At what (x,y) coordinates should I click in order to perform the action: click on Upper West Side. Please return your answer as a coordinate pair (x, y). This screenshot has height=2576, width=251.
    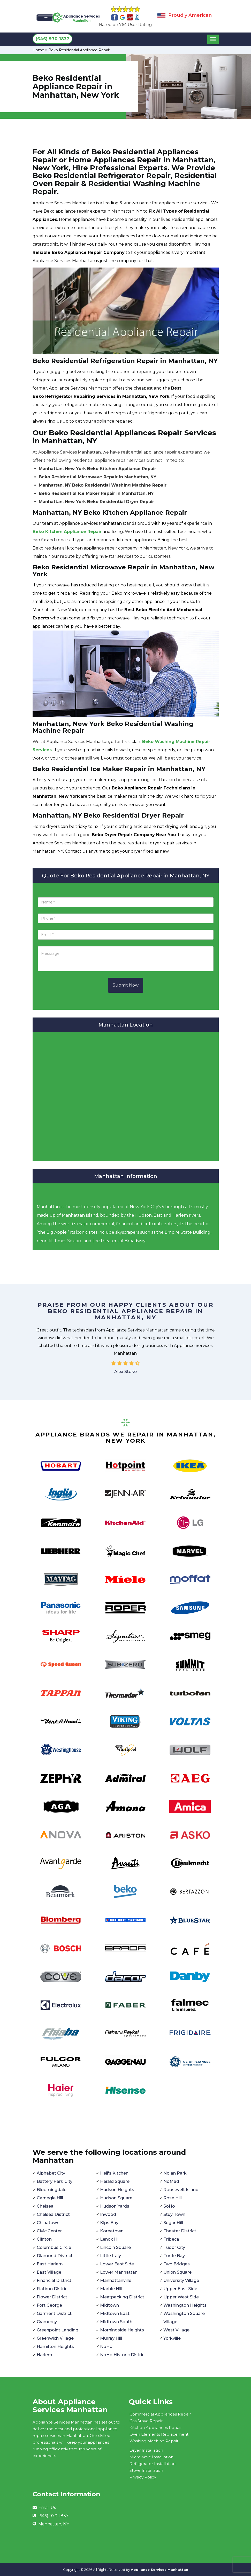
    Looking at the image, I should click on (181, 2297).